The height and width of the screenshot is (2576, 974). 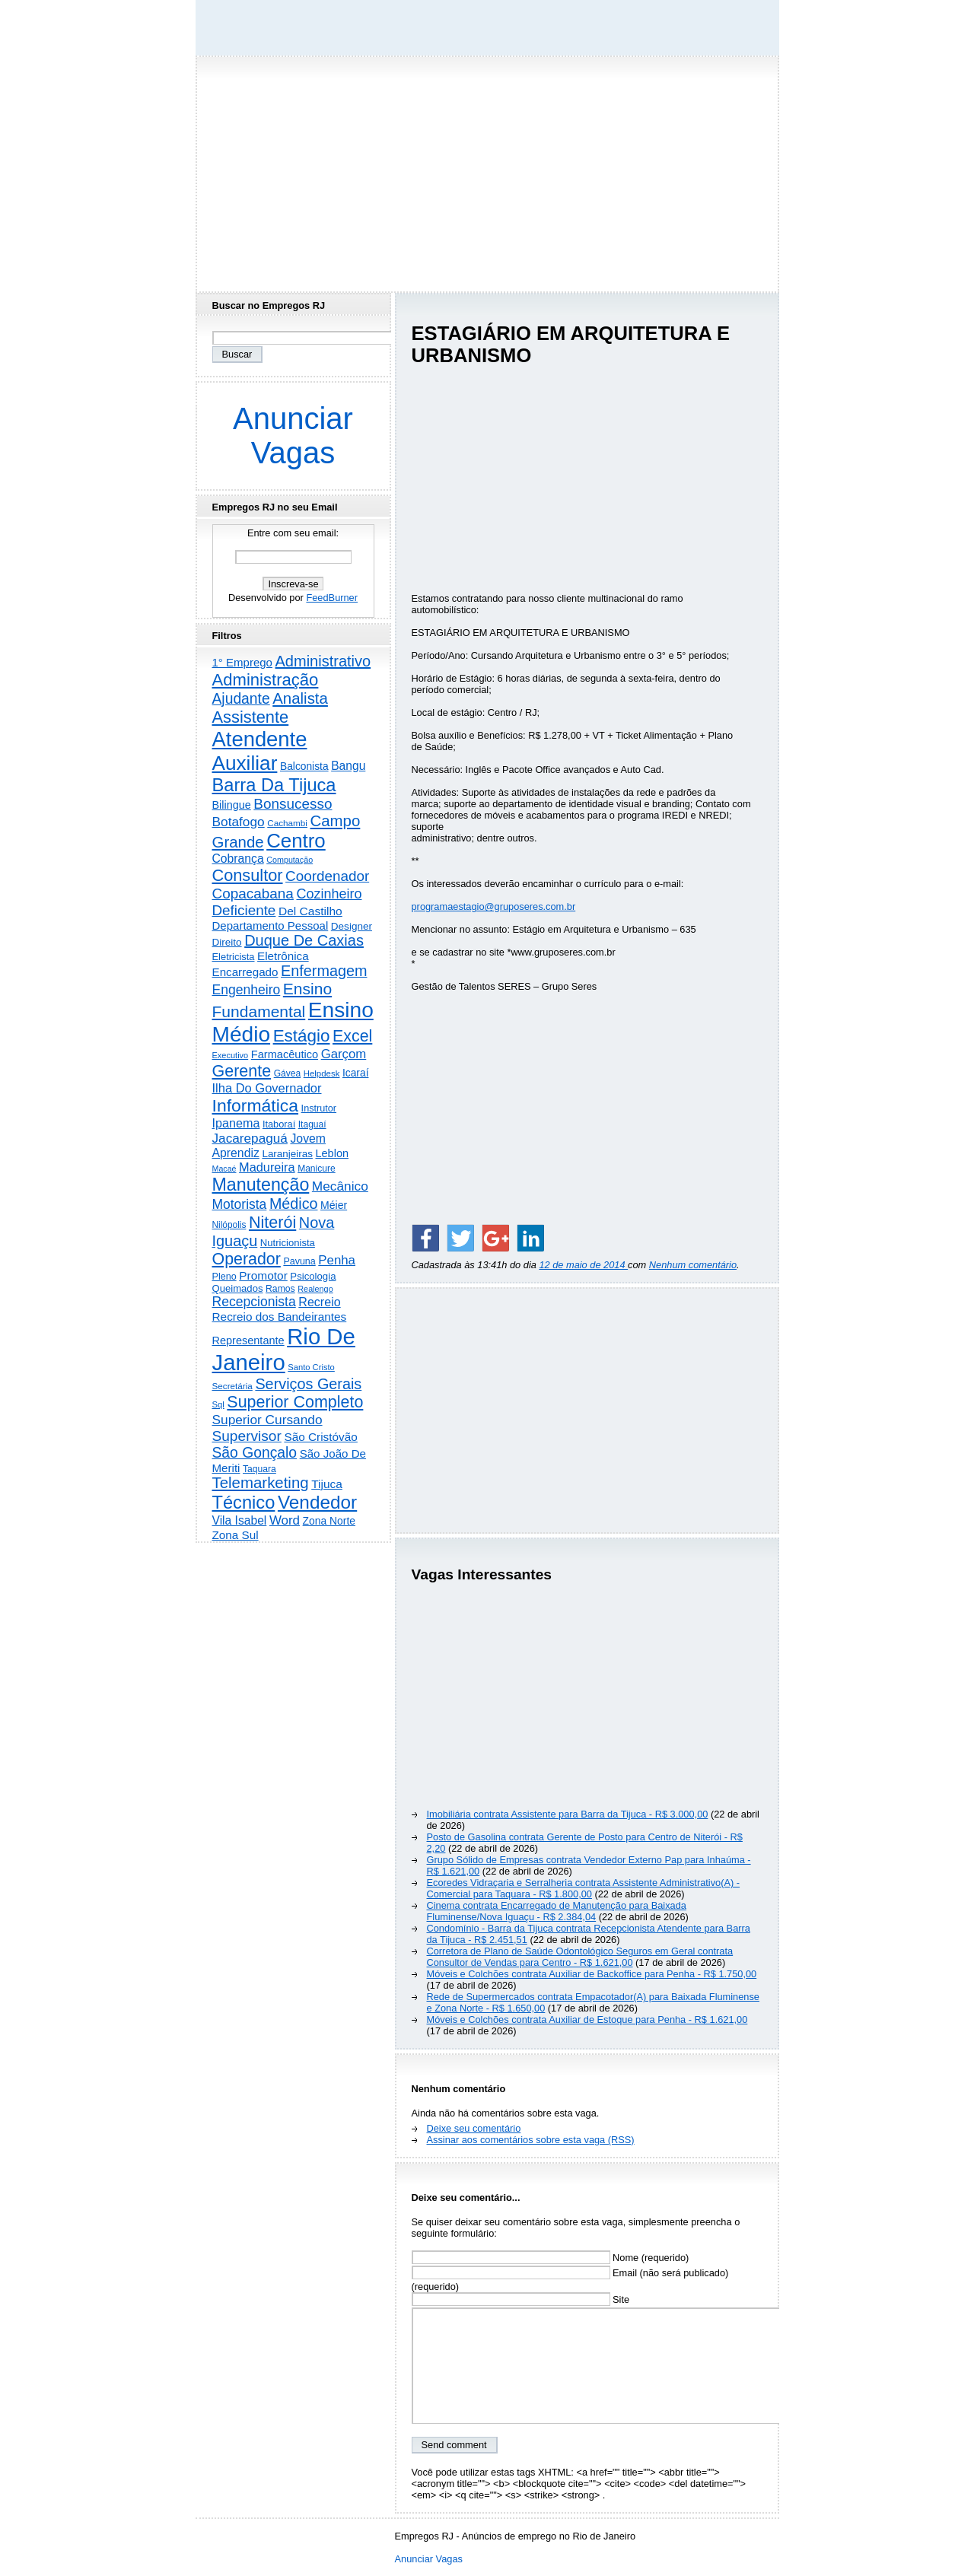 I want to click on Computação [Computação (130 itens)], so click(x=289, y=859).